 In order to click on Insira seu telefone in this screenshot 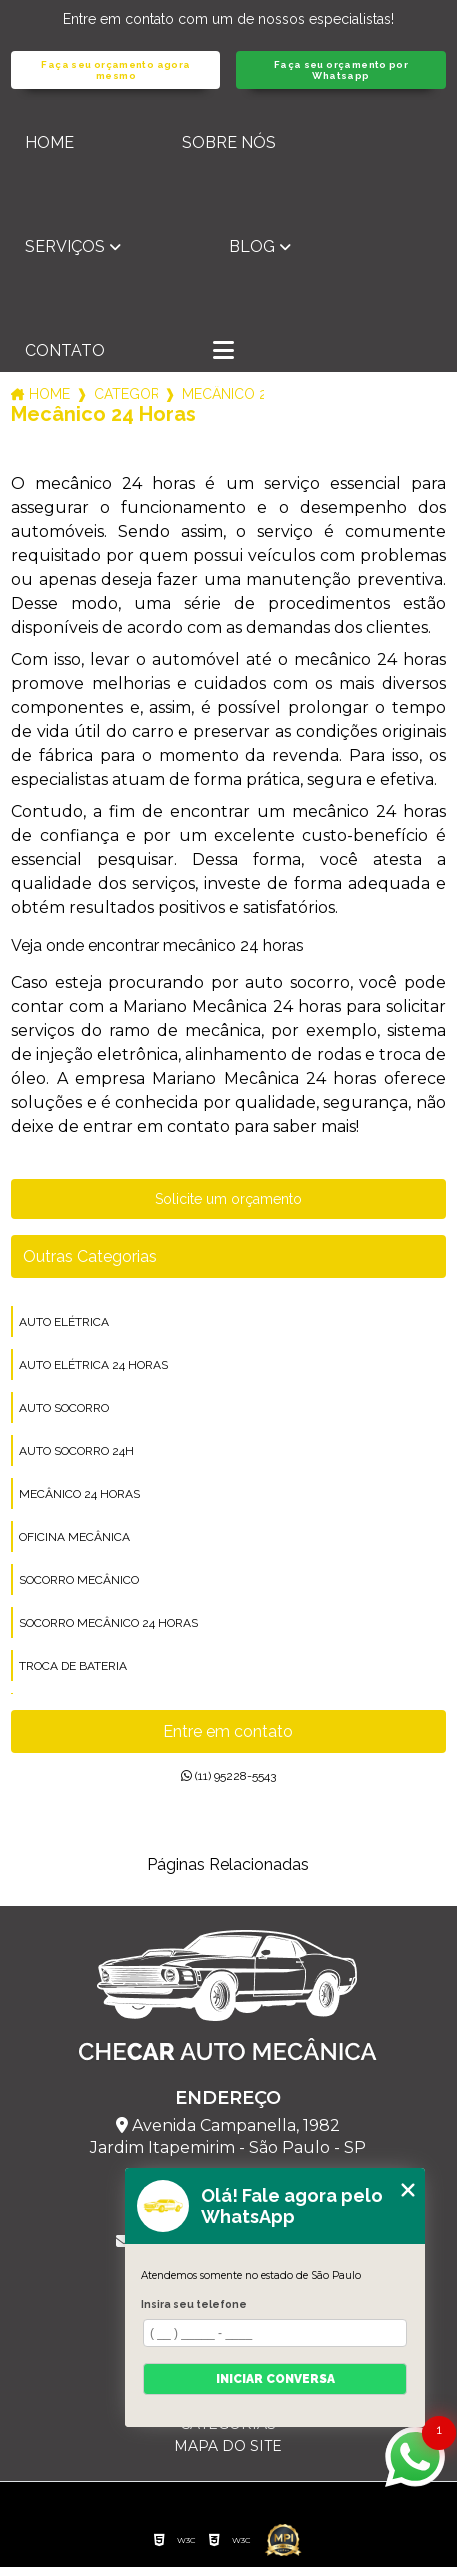, I will do `click(194, 2304)`.